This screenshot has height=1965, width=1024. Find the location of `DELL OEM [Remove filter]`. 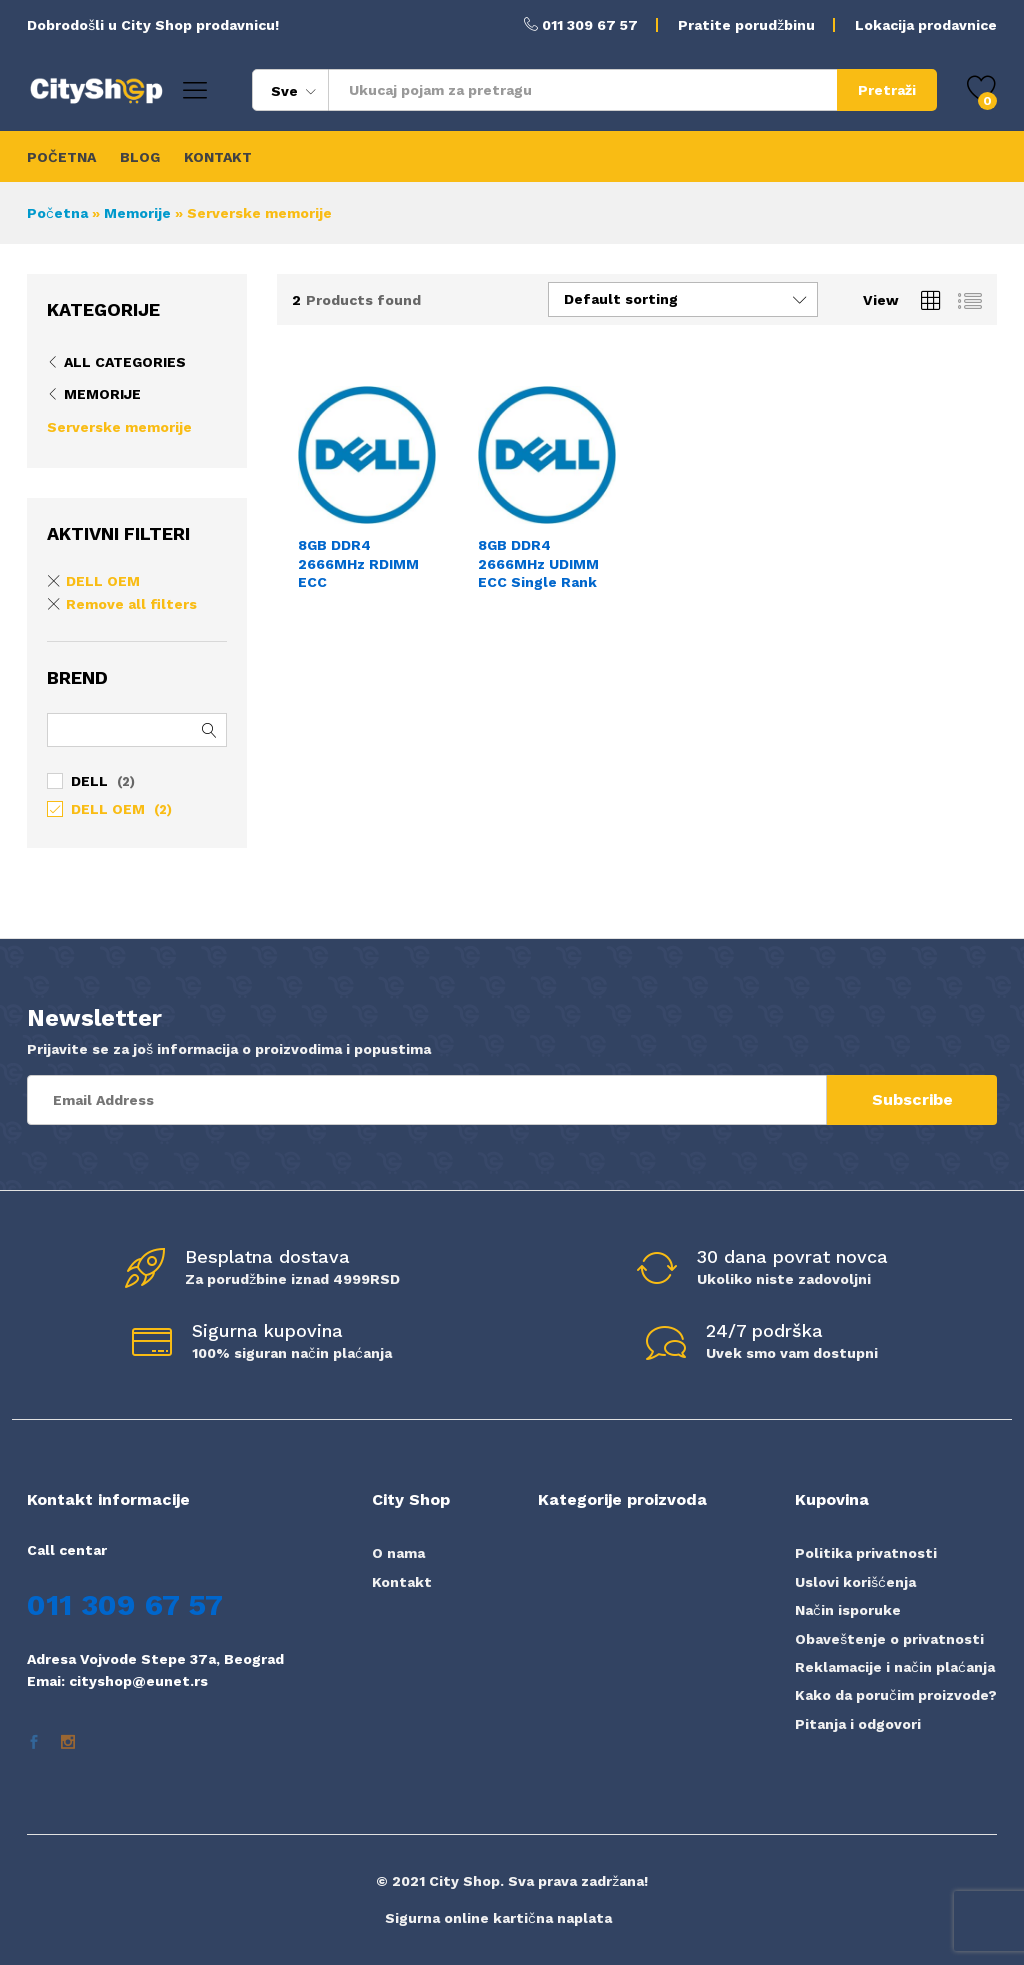

DELL OEM [Remove filter] is located at coordinates (103, 581).